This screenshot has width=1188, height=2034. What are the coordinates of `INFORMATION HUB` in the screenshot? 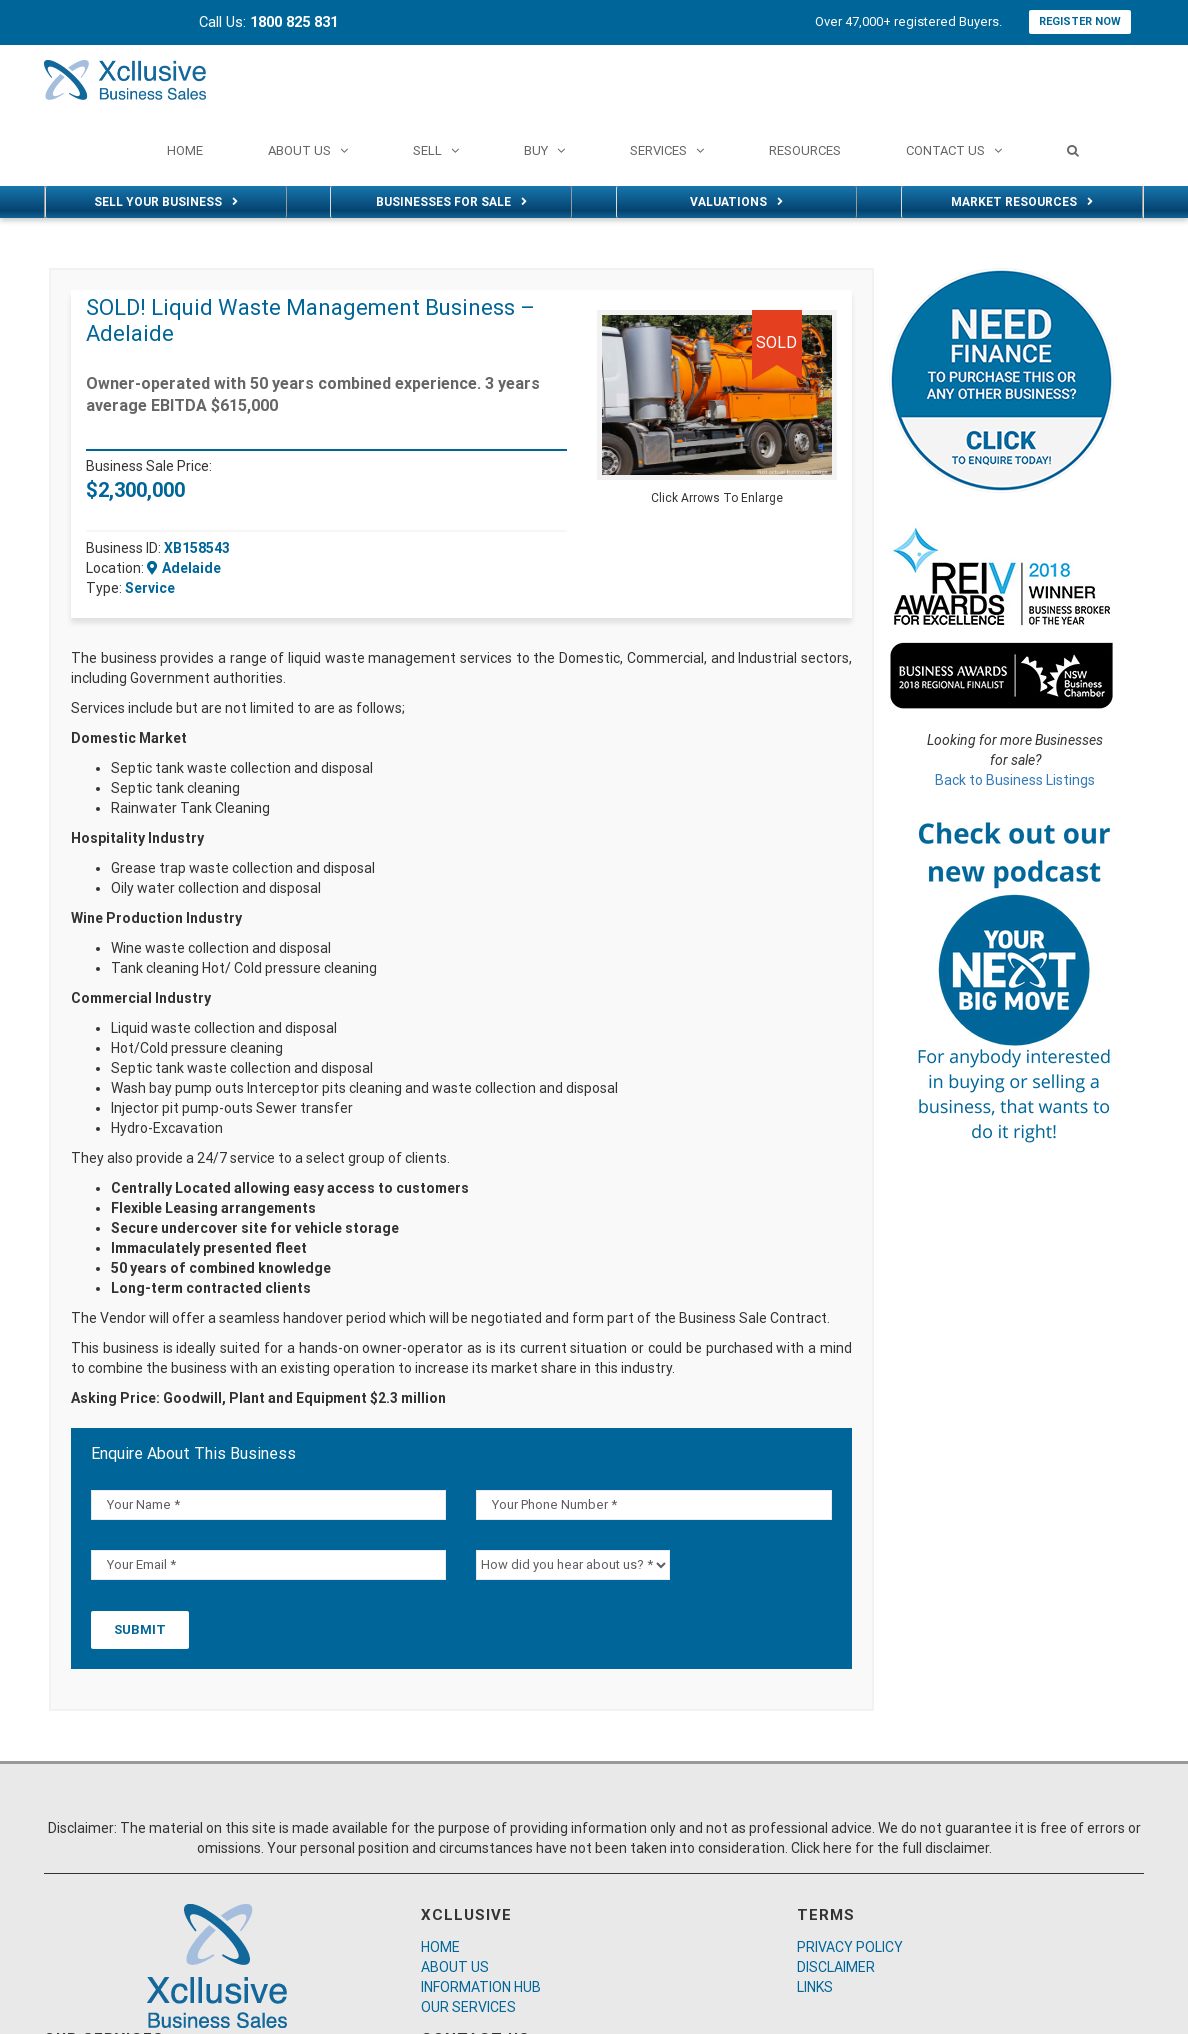 It's located at (481, 1987).